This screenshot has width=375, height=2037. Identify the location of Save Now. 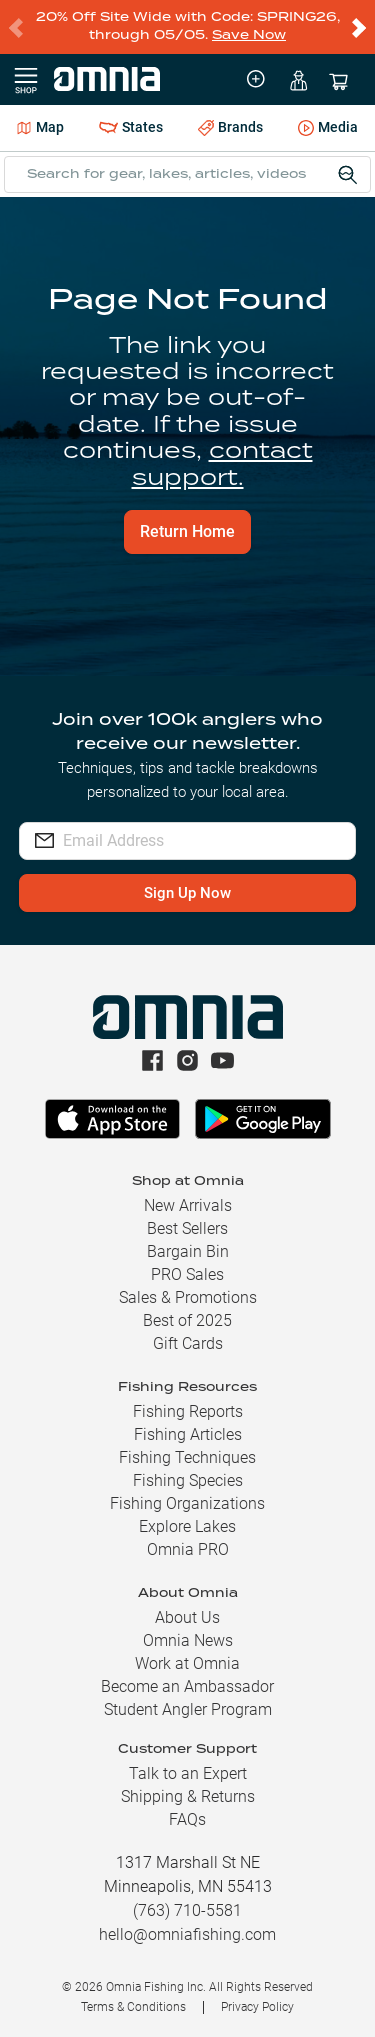
(249, 35).